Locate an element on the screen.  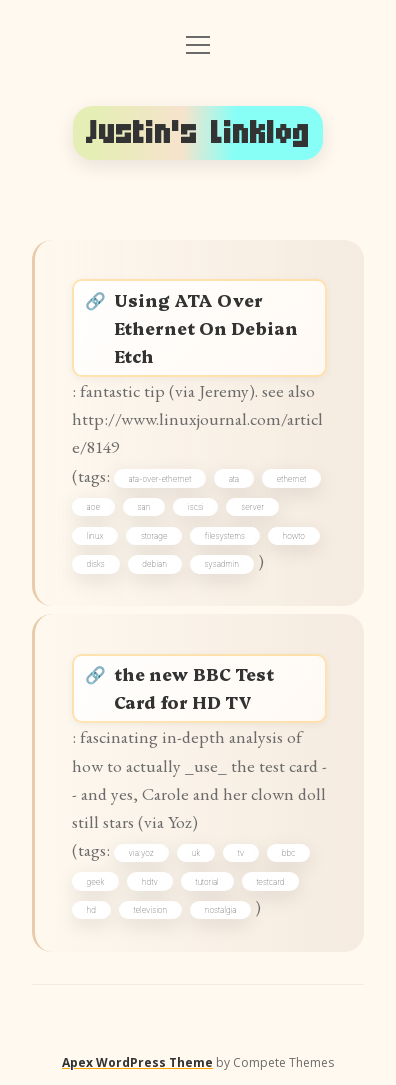
ata is located at coordinates (234, 479).